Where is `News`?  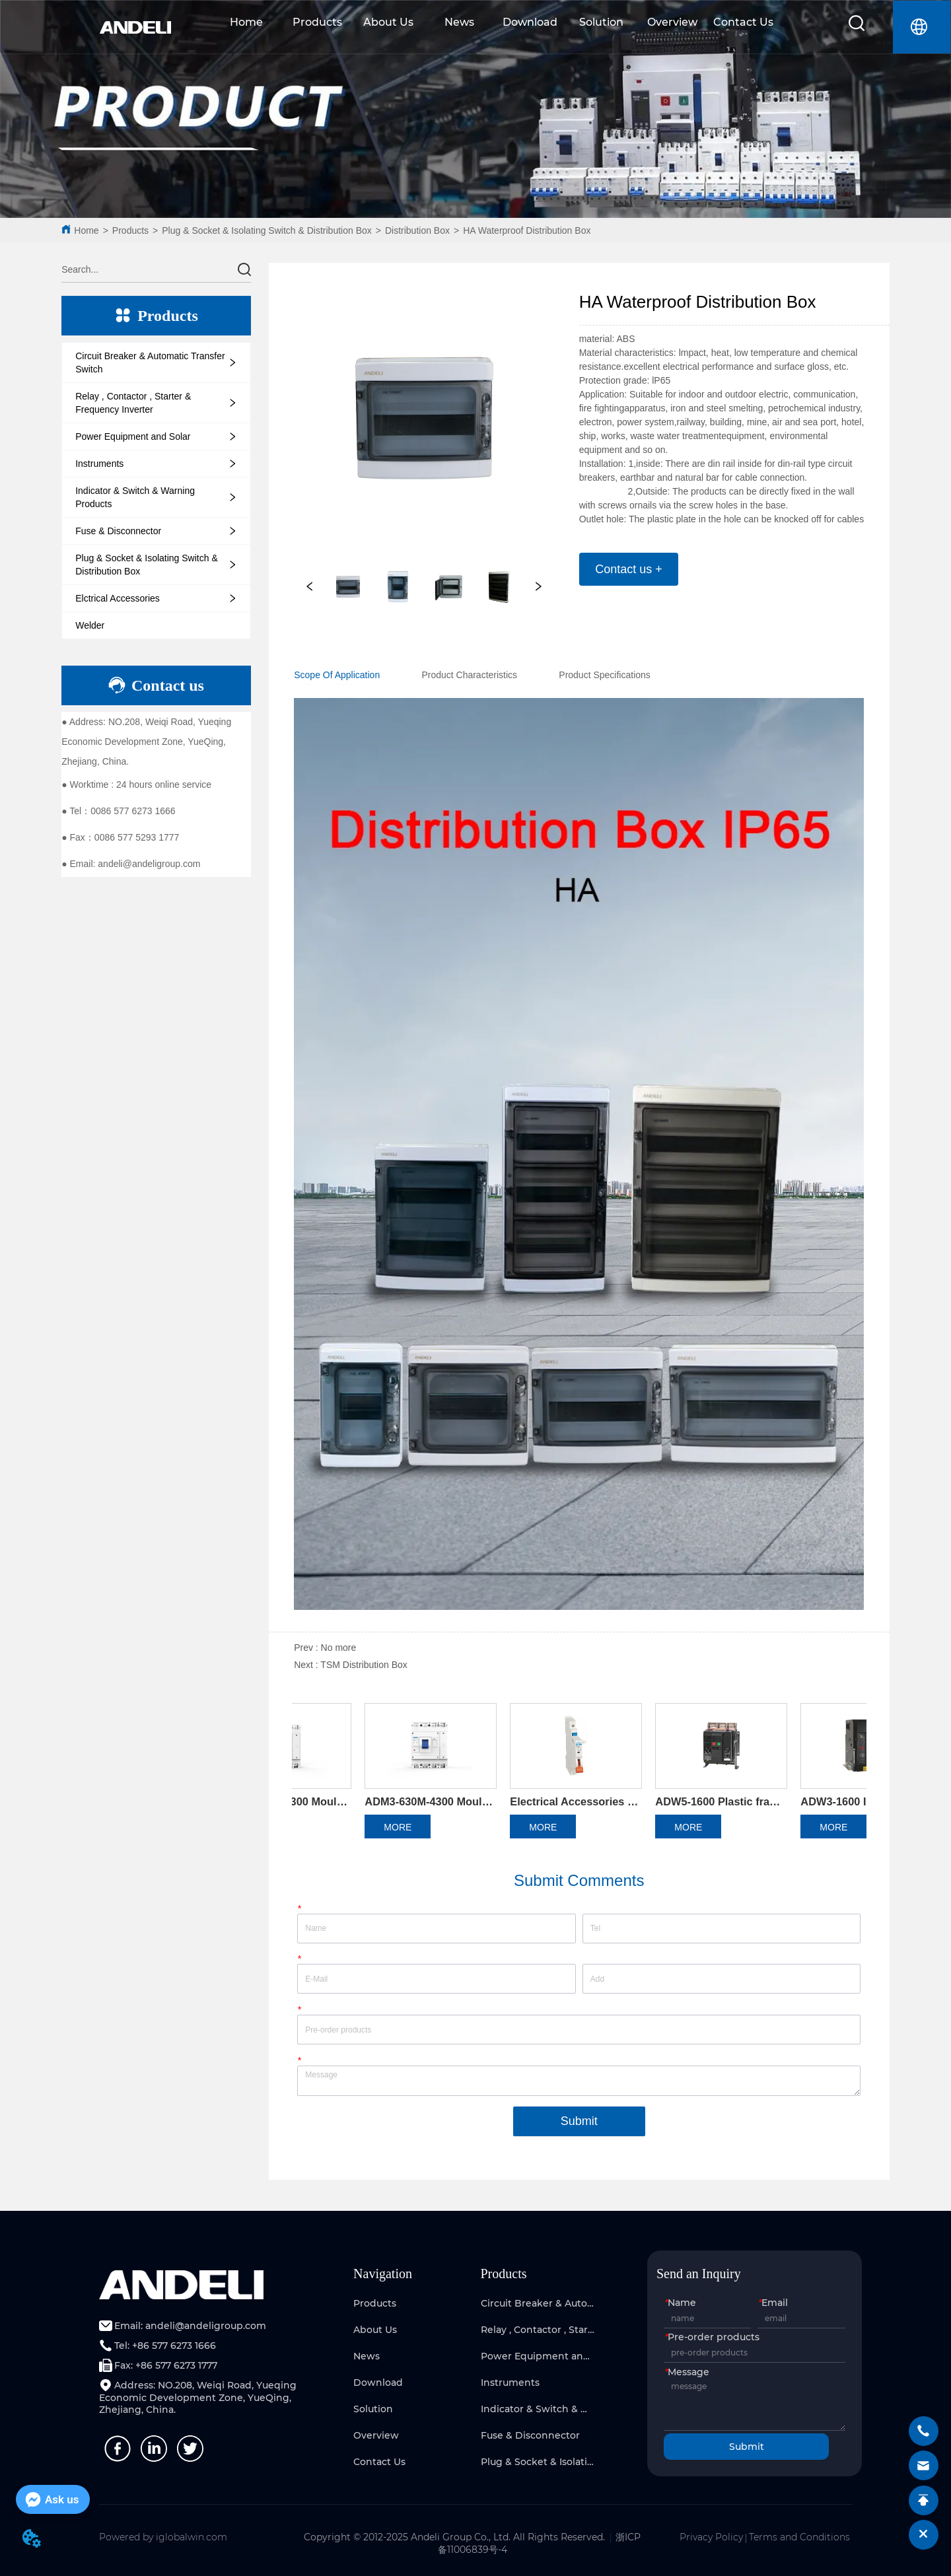
News is located at coordinates (459, 22).